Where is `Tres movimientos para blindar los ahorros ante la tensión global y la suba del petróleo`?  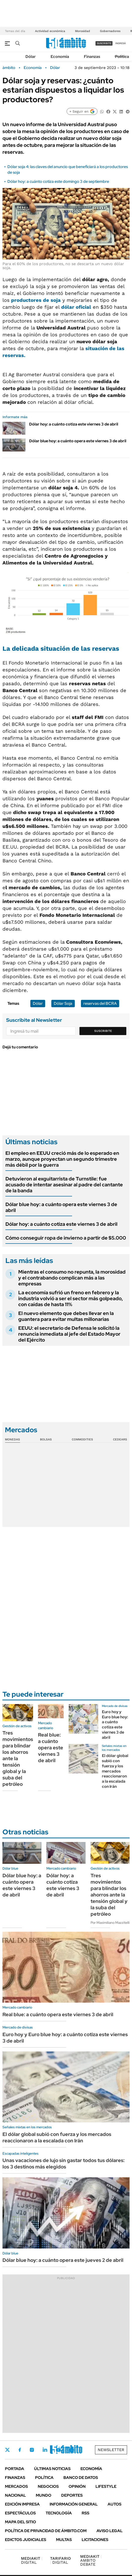
Tres movimientos para blindar los ahorros ante la tensión global y la suba del petróleo is located at coordinates (17, 1758).